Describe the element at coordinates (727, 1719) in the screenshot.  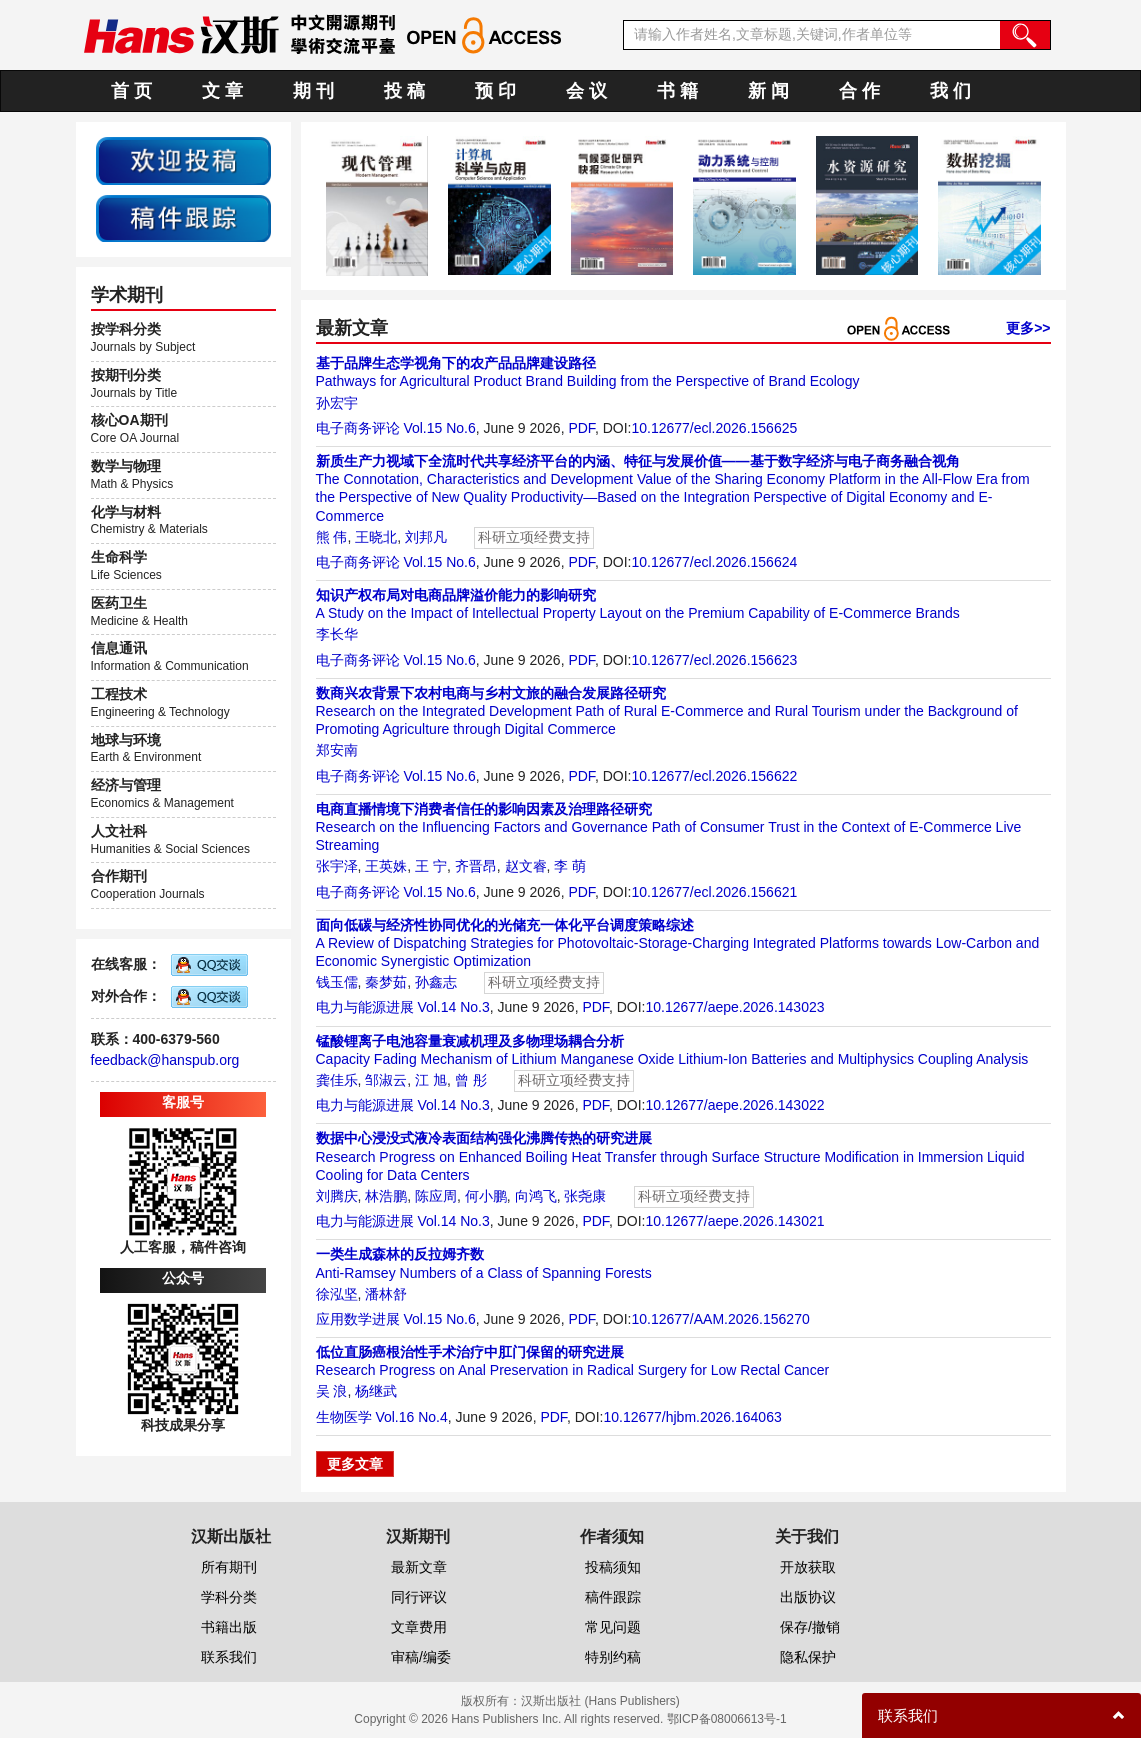
I see `鄂ICP备08006613号-1` at that location.